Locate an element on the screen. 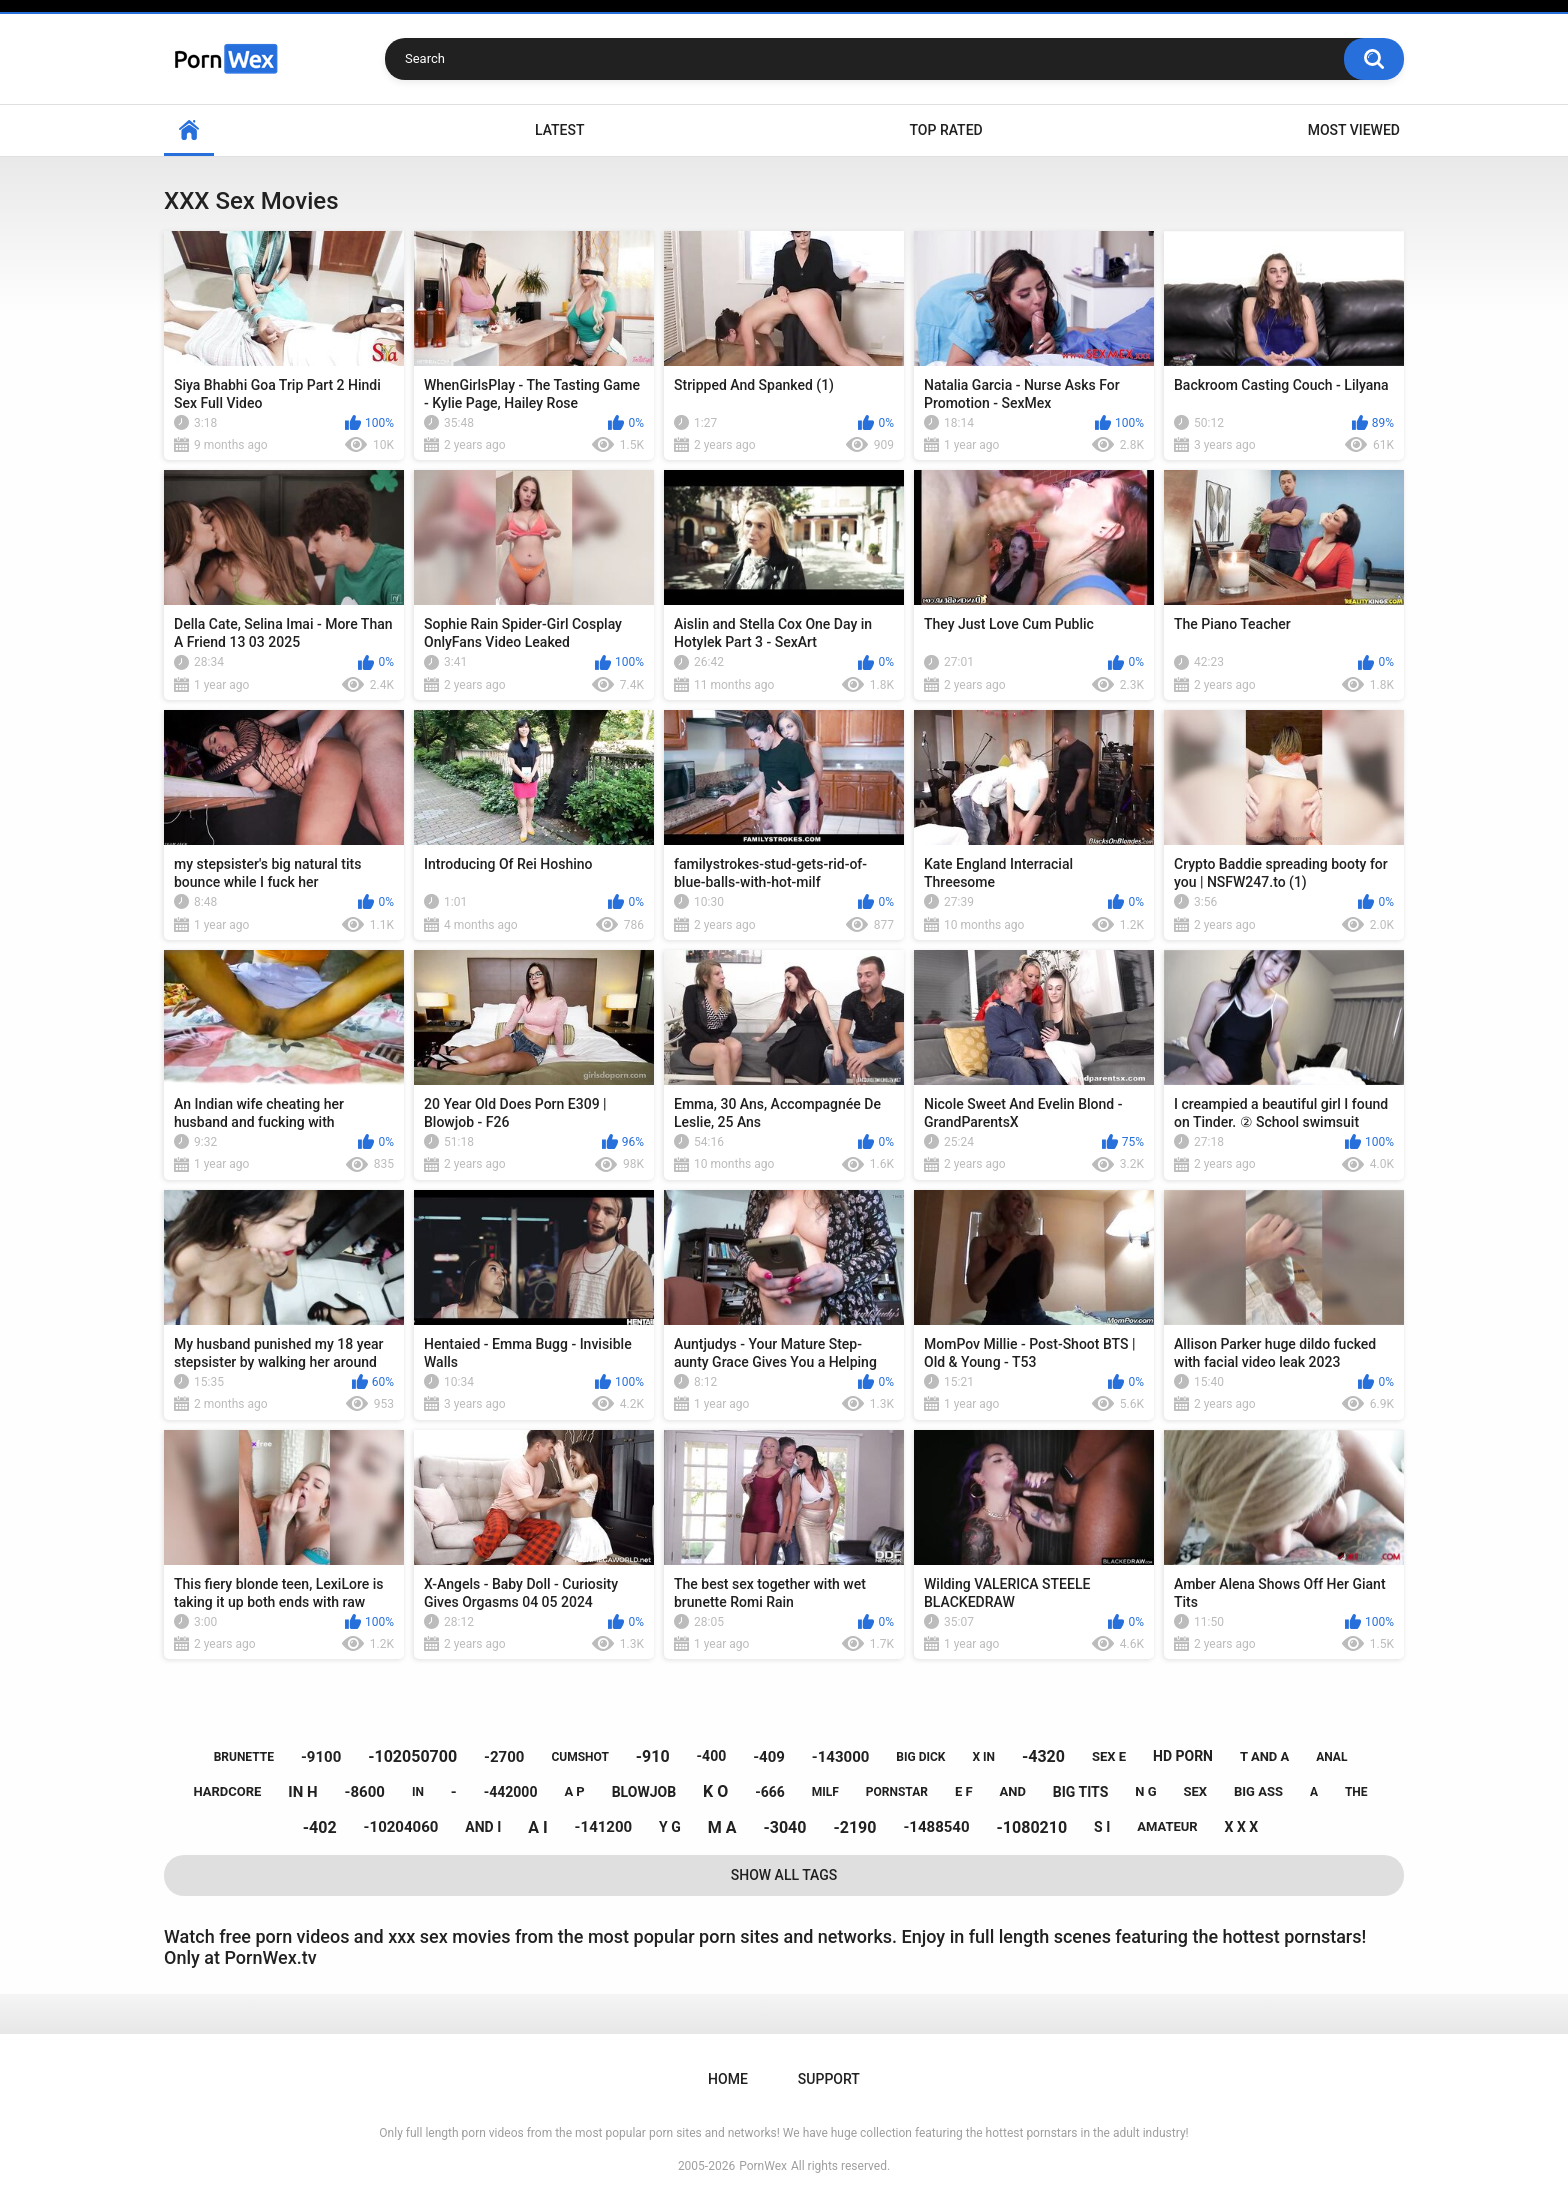 This screenshot has width=1568, height=2205. n g is located at coordinates (1145, 1791).